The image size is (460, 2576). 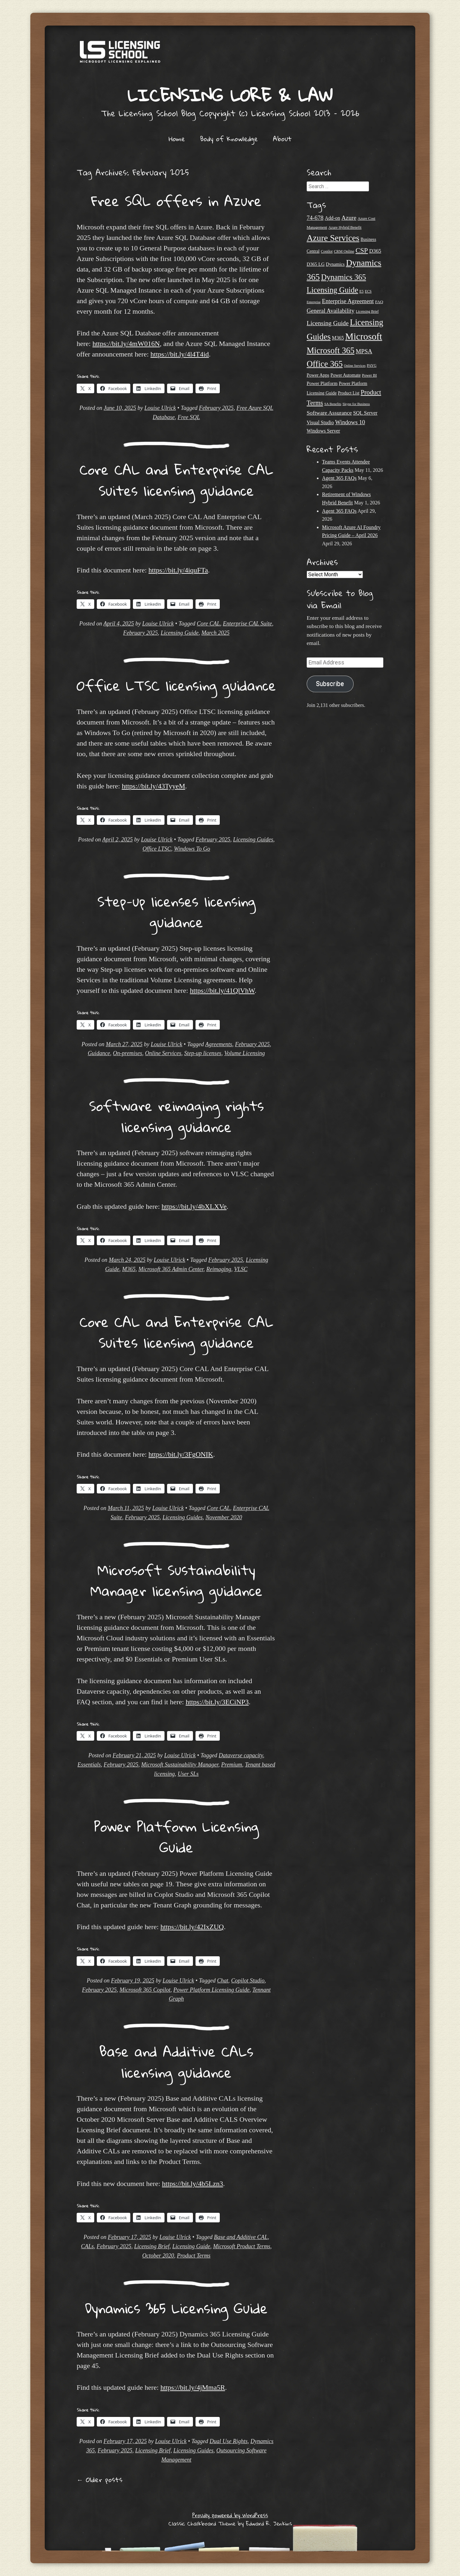 I want to click on Office LTSC, so click(x=156, y=849).